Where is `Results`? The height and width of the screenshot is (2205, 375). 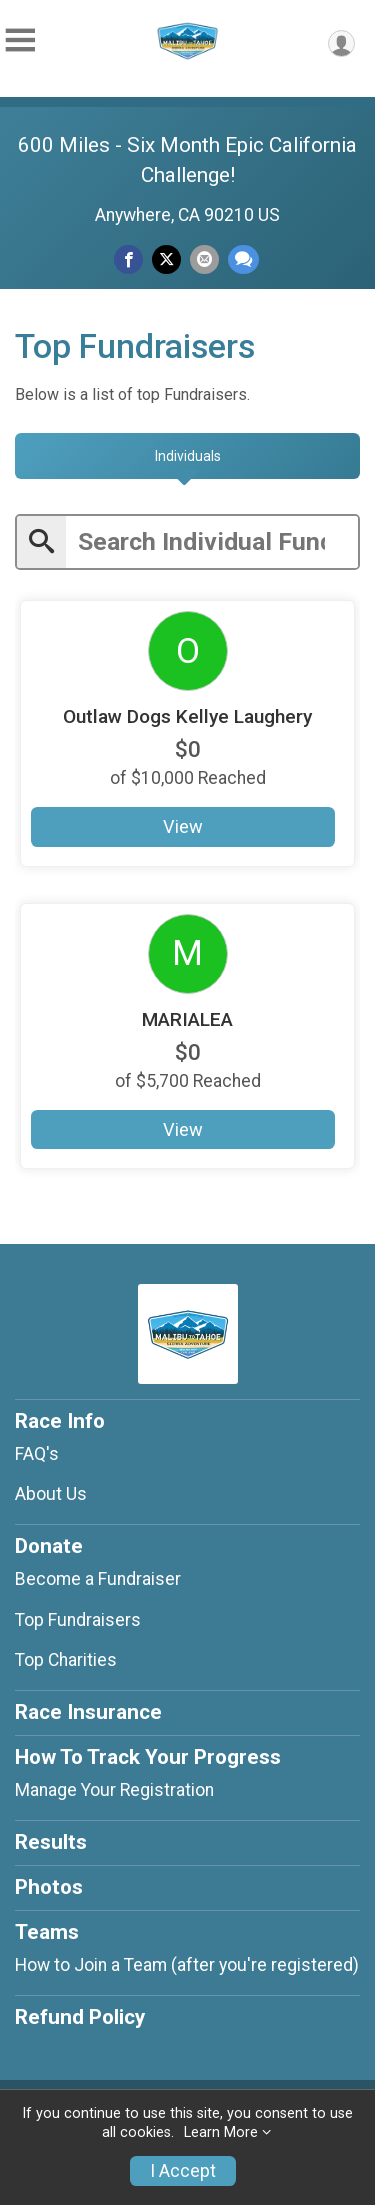
Results is located at coordinates (51, 1842).